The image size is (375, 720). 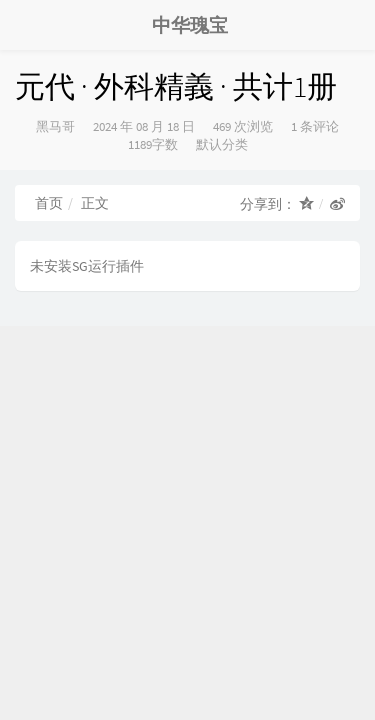 I want to click on 黑马哥, so click(x=55, y=126).